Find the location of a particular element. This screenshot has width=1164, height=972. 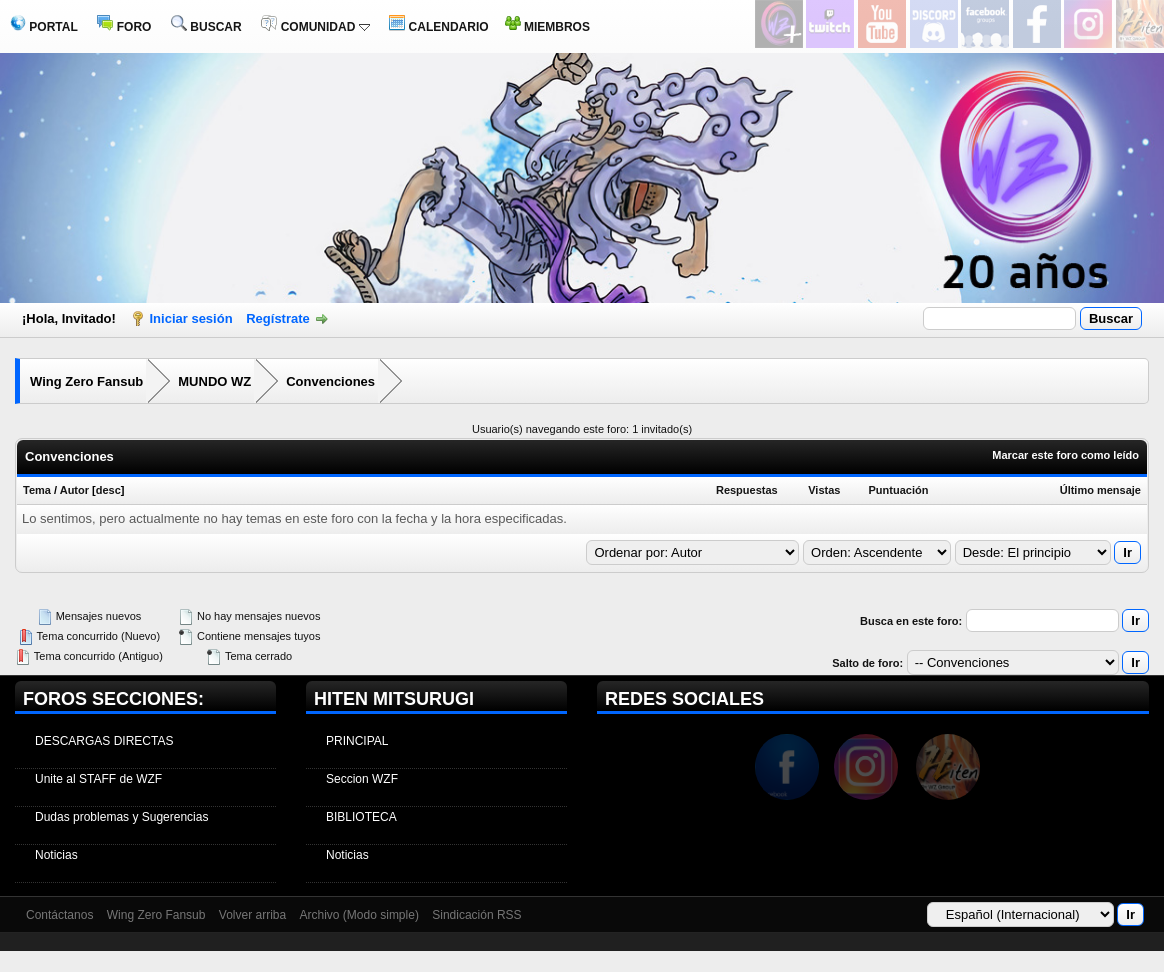

Noticias is located at coordinates (56, 855).